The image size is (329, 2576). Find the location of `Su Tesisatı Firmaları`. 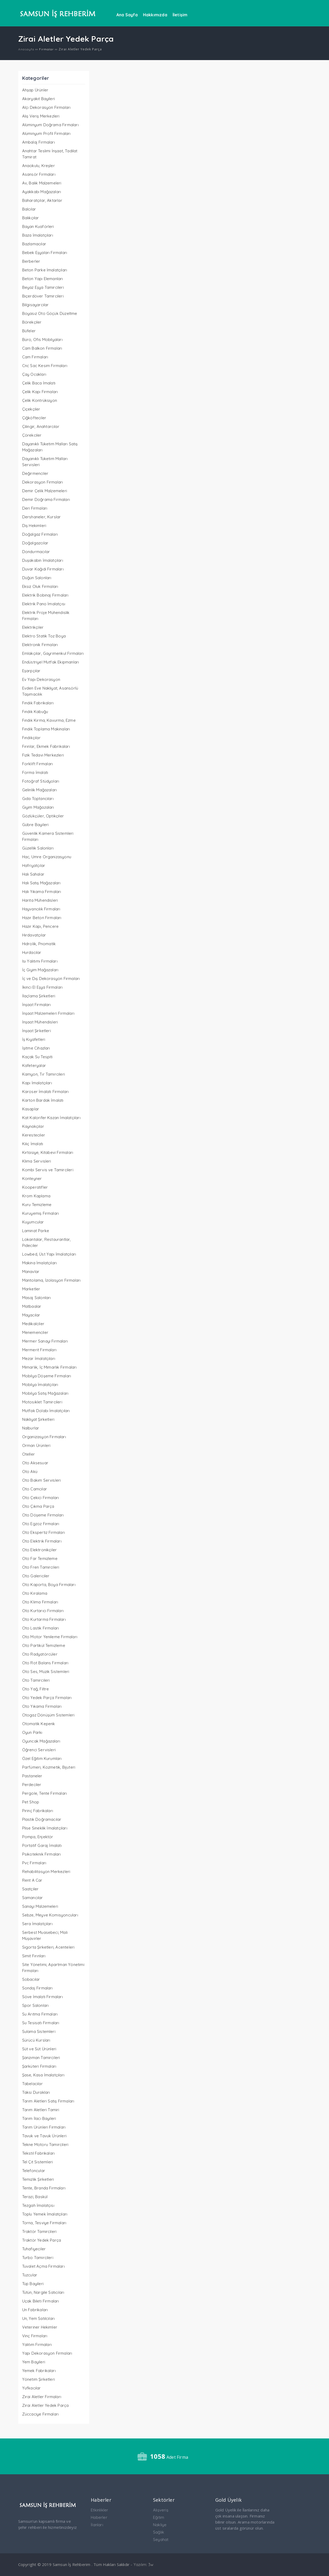

Su Tesisatı Firmaları is located at coordinates (40, 2022).